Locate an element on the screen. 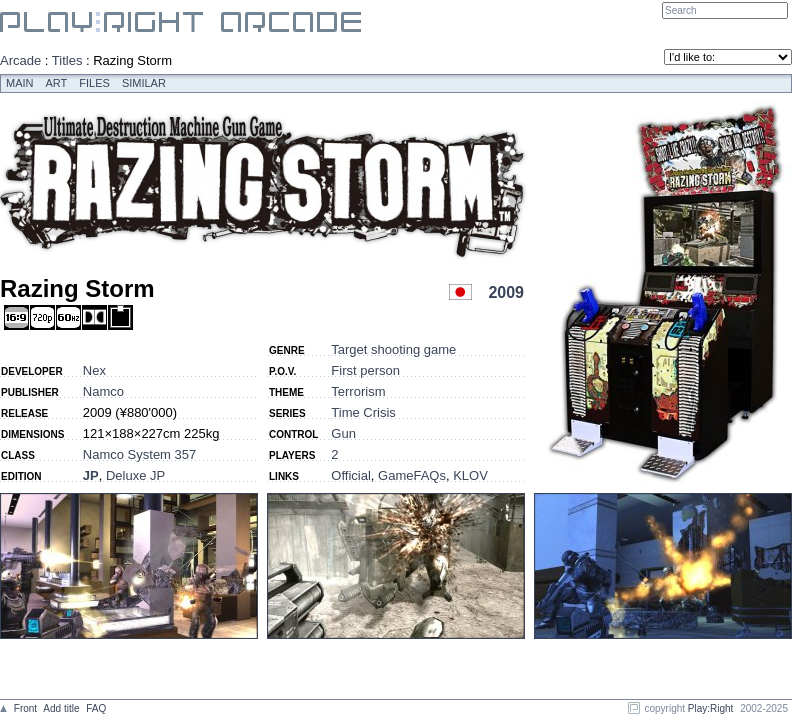 This screenshot has height=720, width=792. FAQ is located at coordinates (96, 708).